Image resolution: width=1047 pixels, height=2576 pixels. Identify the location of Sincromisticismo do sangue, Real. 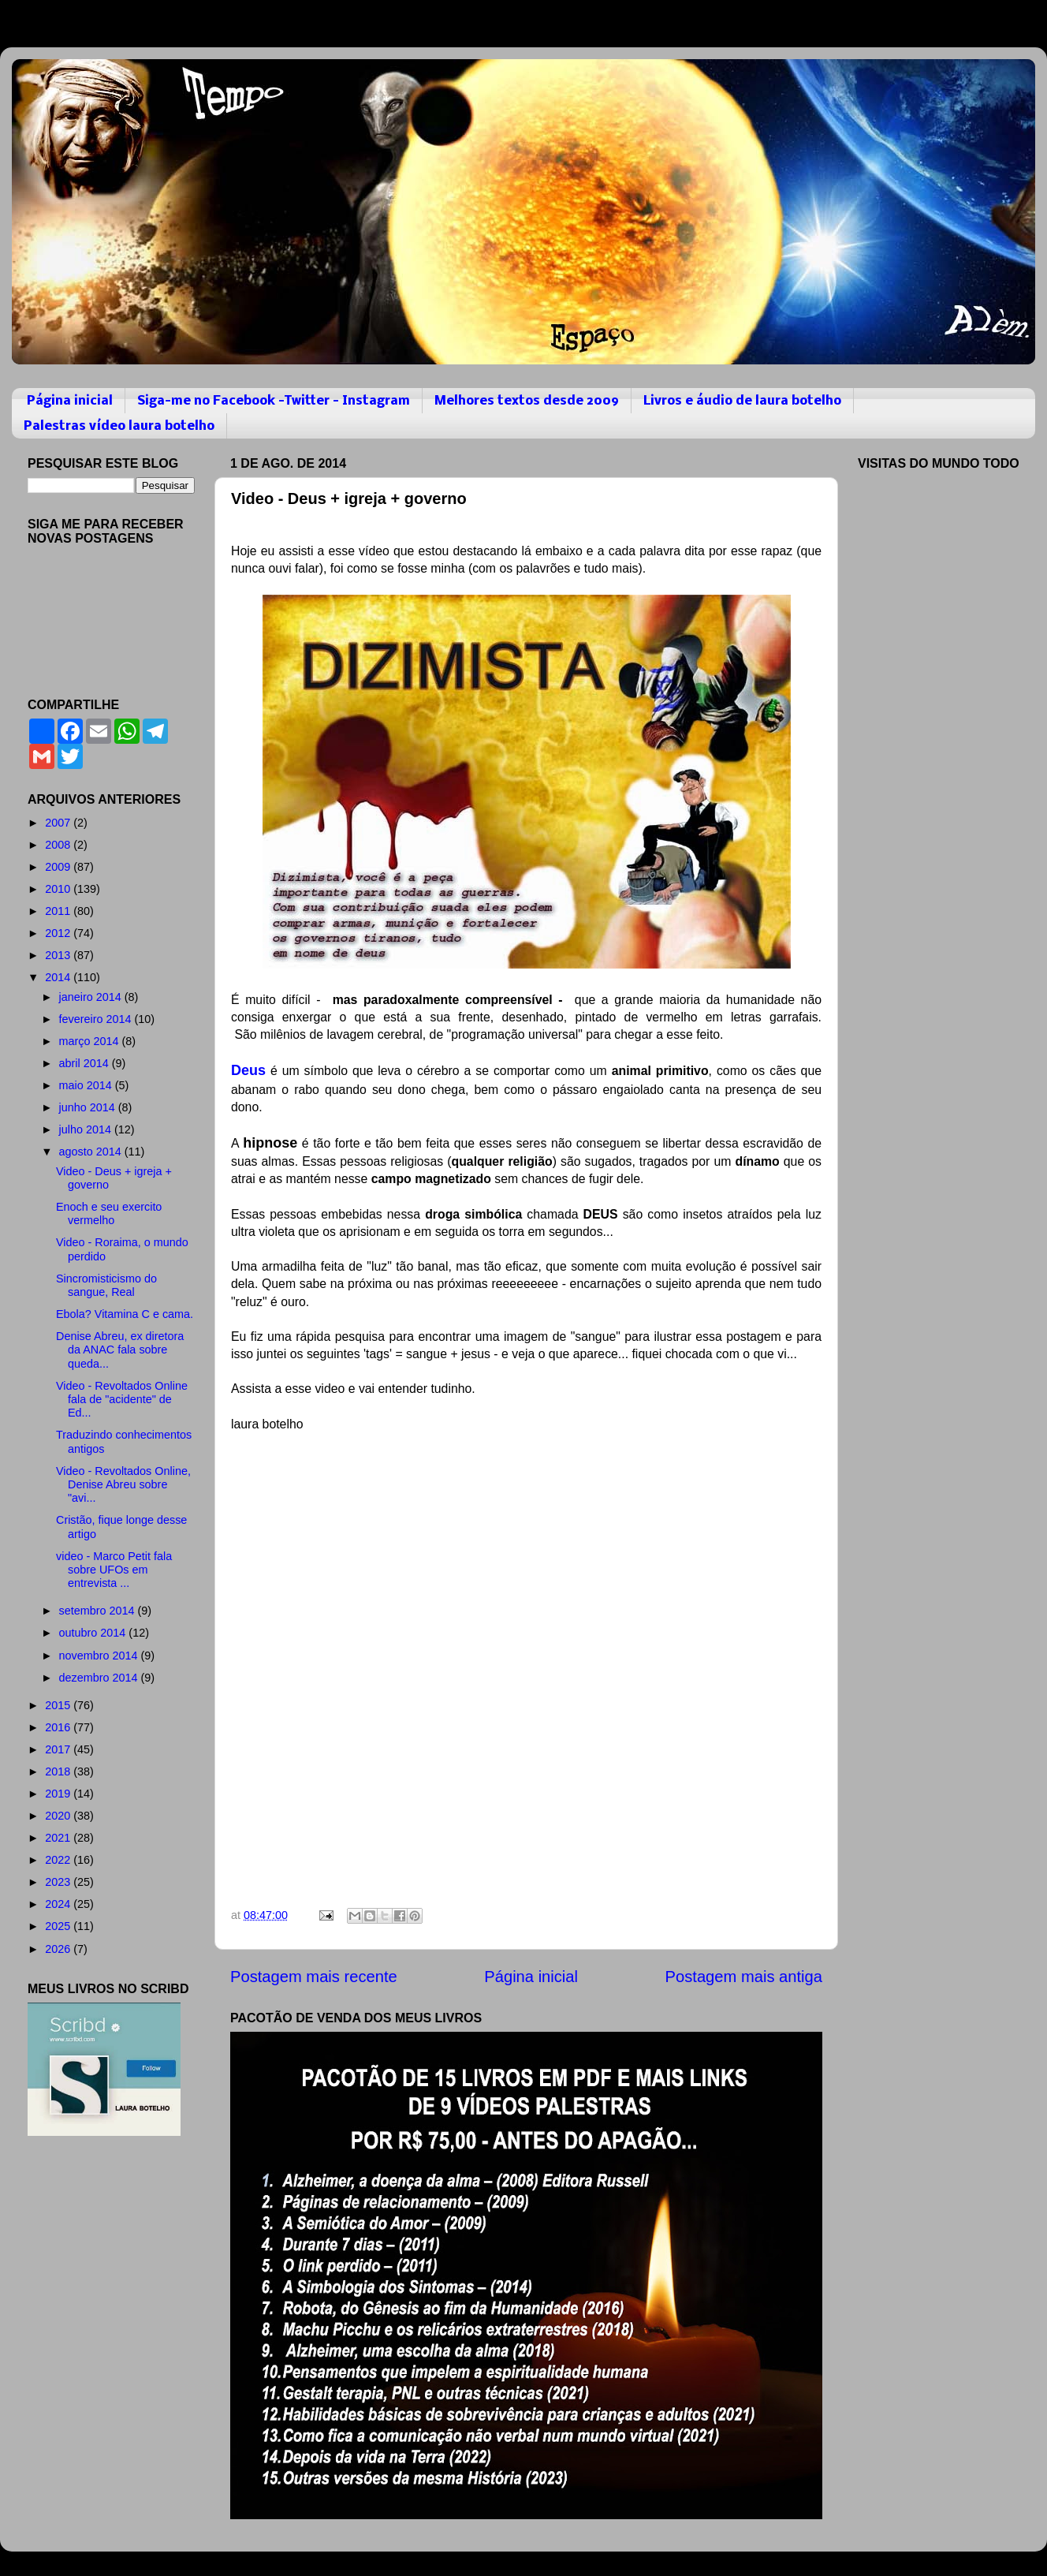
(106, 1285).